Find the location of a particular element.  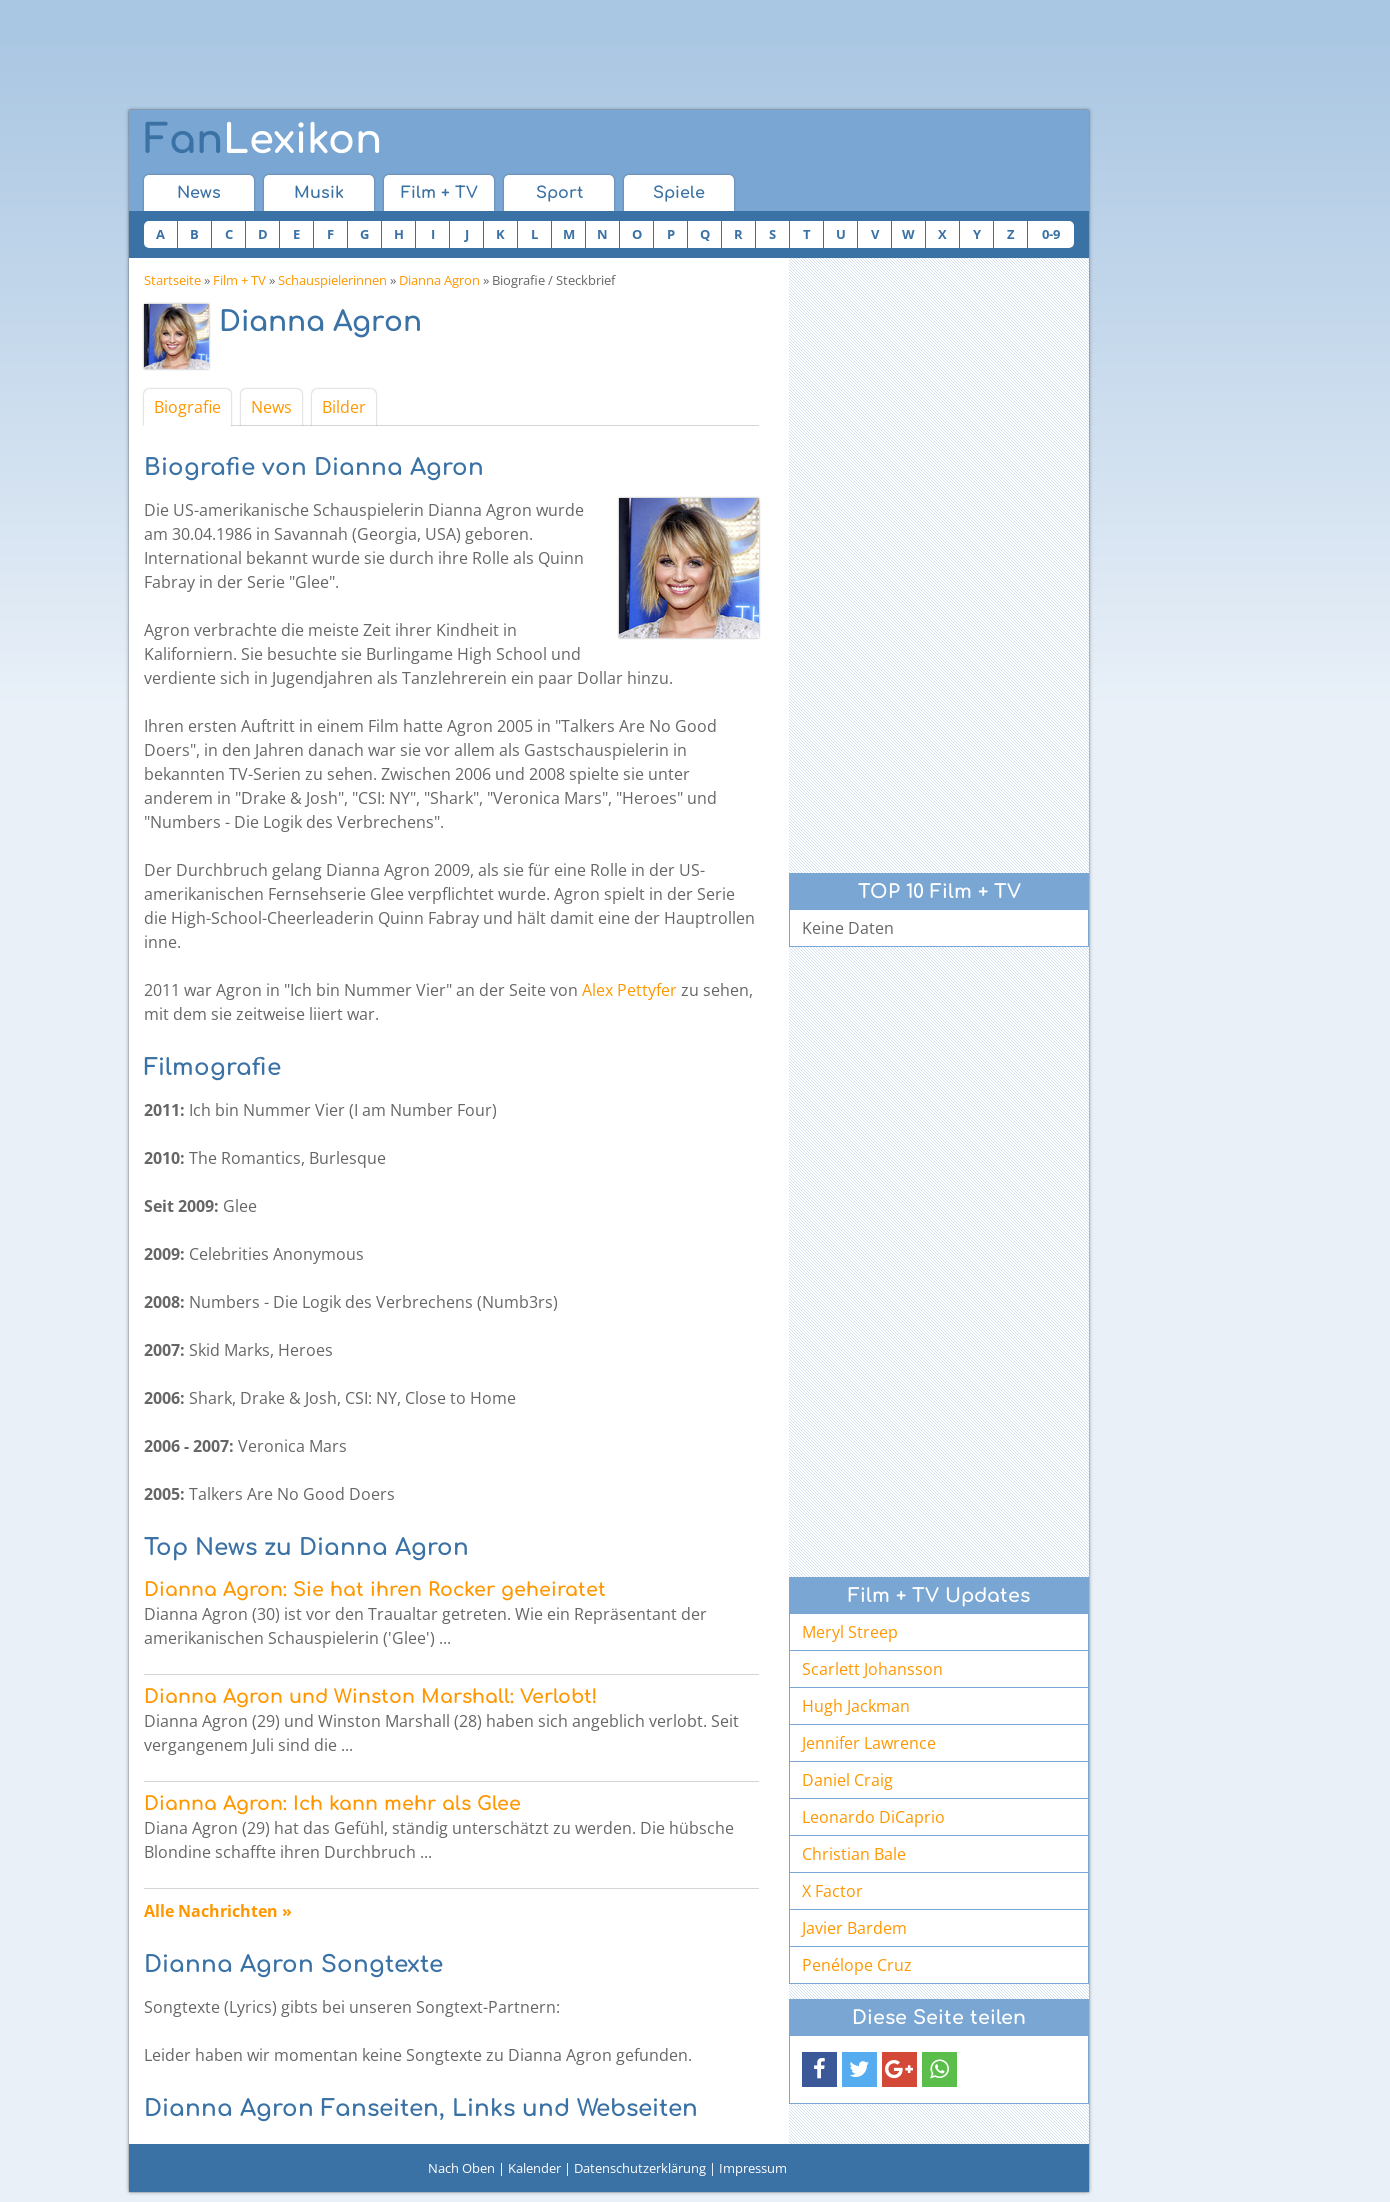

Dianna Agron und Winston Marshall: Verlobt! is located at coordinates (370, 1696).